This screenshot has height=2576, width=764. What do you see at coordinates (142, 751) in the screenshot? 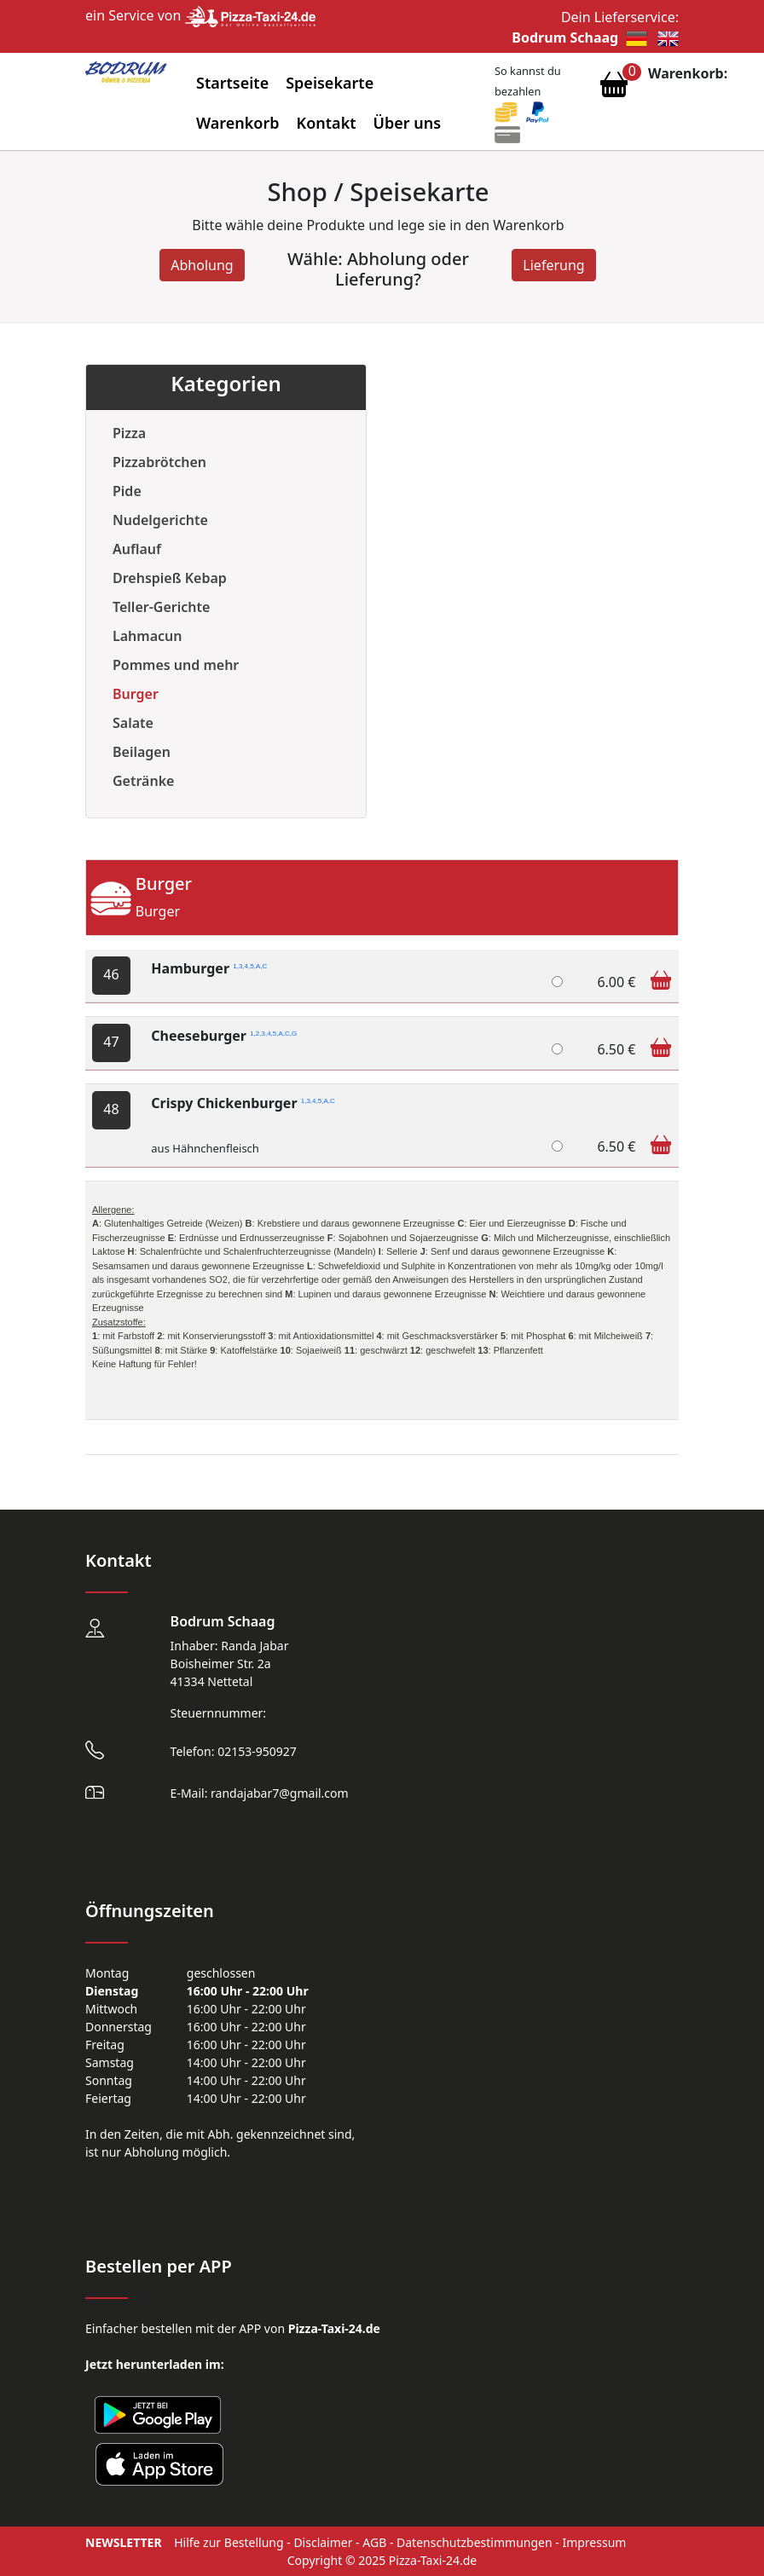
I see `Beilagen` at bounding box center [142, 751].